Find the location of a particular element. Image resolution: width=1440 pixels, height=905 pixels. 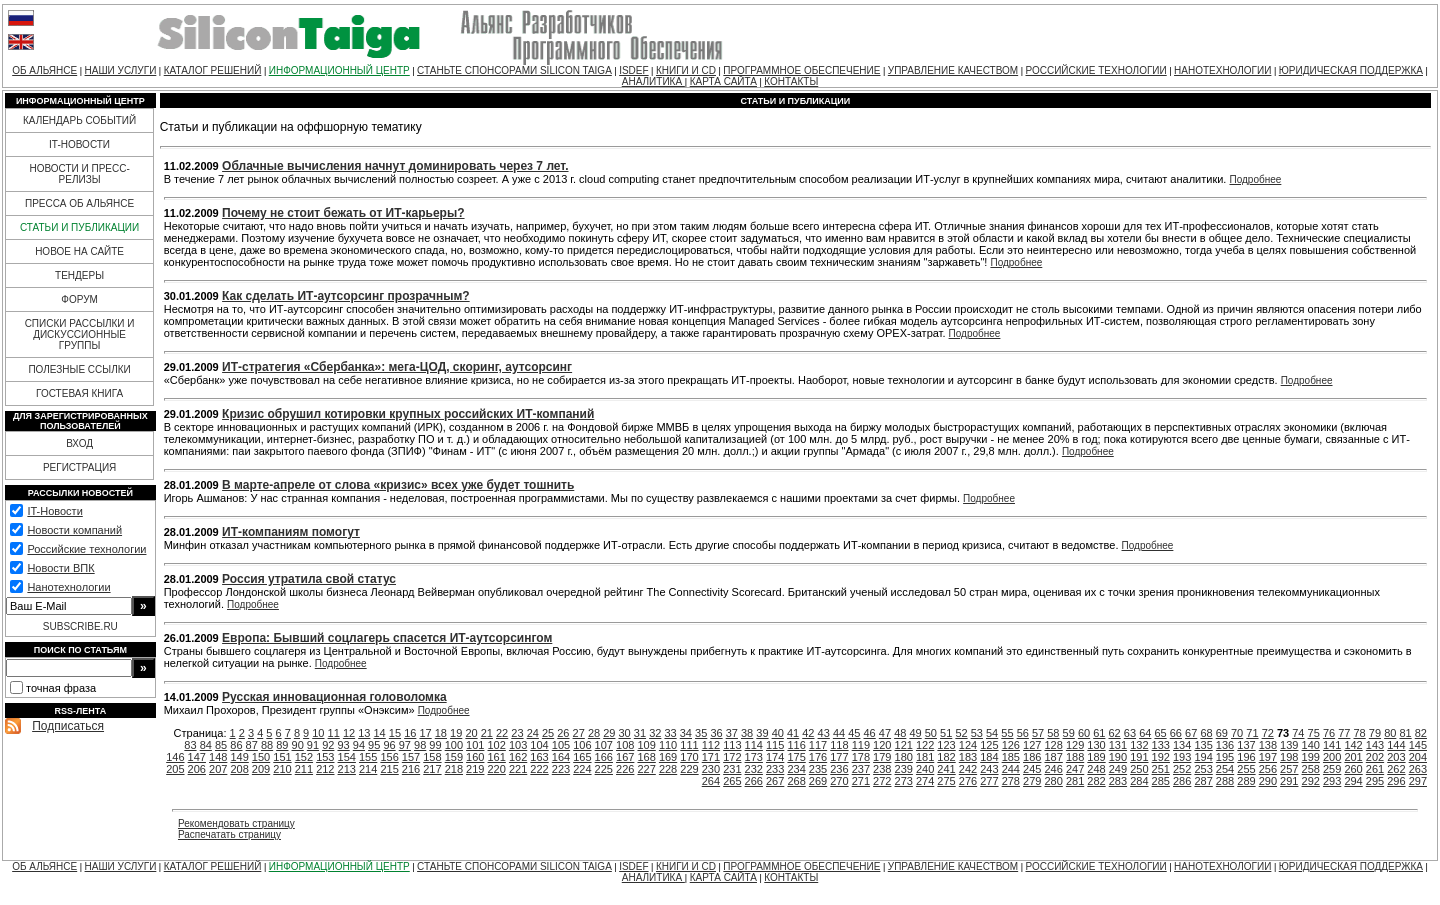

286 is located at coordinates (1182, 781).